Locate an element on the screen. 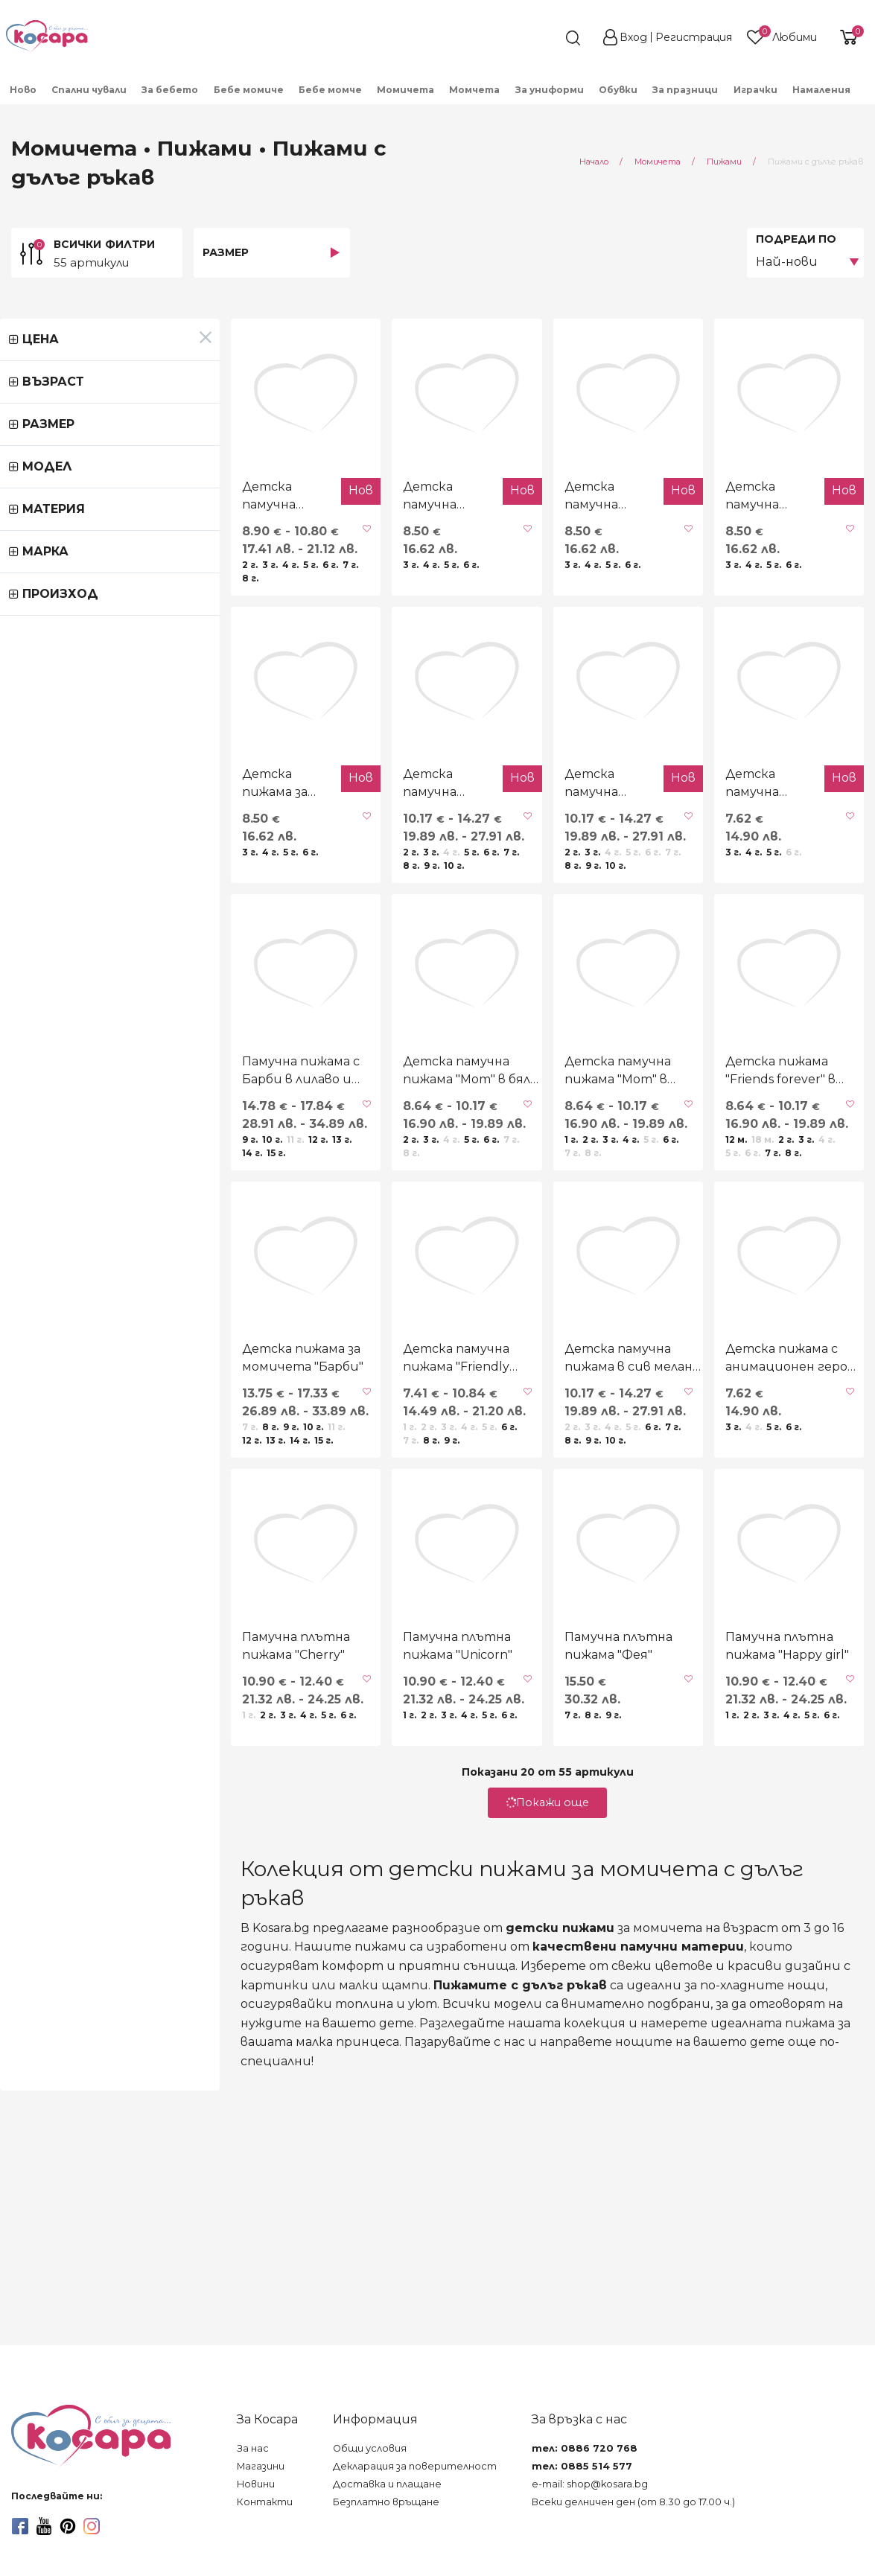 The height and width of the screenshot is (2576, 875). Детска памучна пижама в сив меланж и розово is located at coordinates (539, 1577).